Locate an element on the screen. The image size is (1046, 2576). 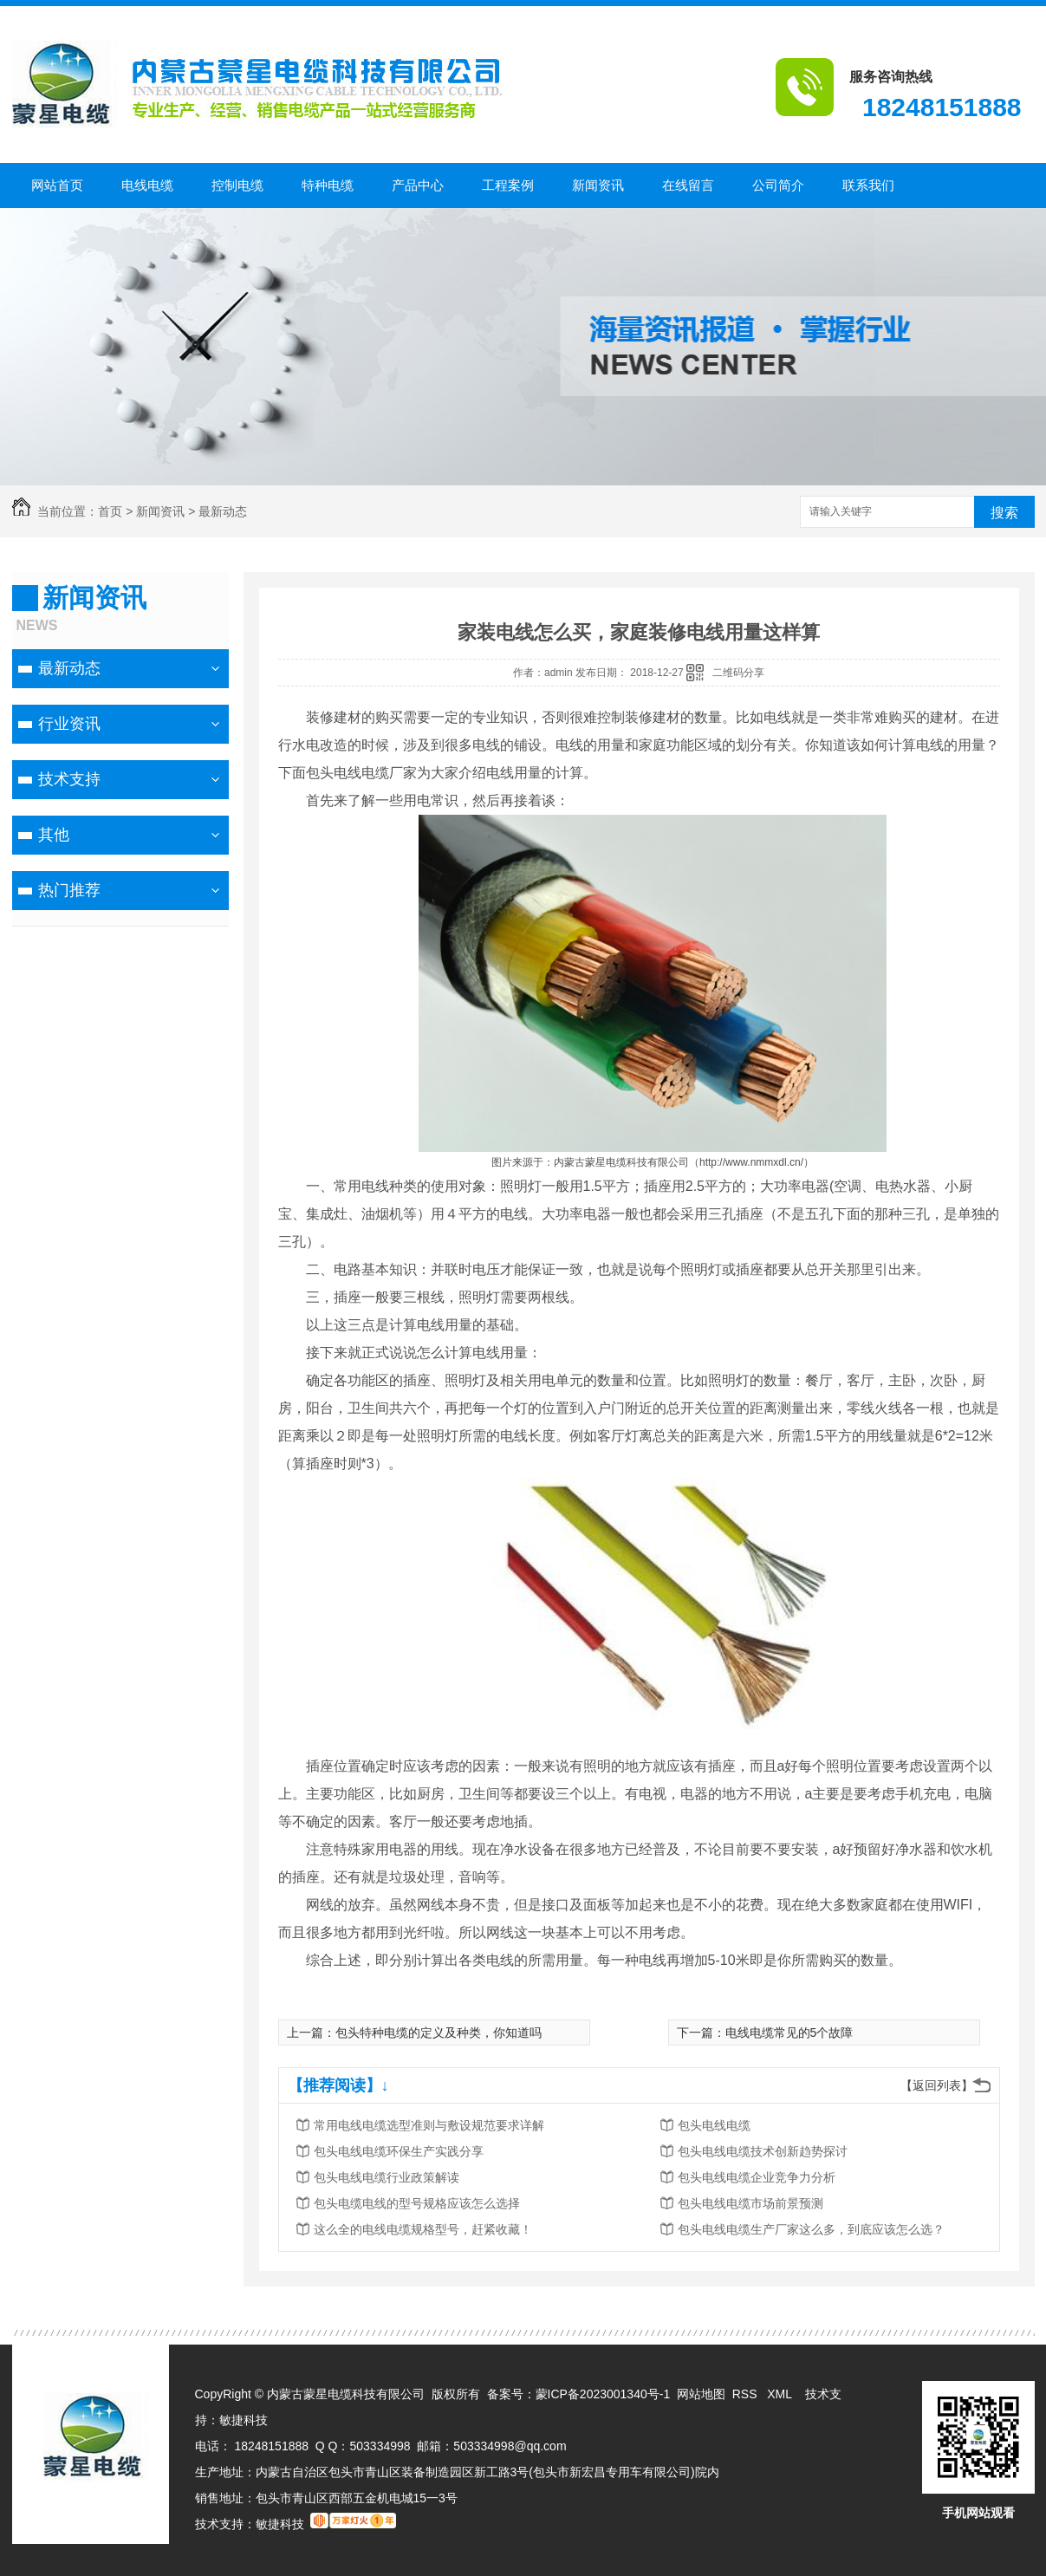
技术支持 is located at coordinates (69, 779).